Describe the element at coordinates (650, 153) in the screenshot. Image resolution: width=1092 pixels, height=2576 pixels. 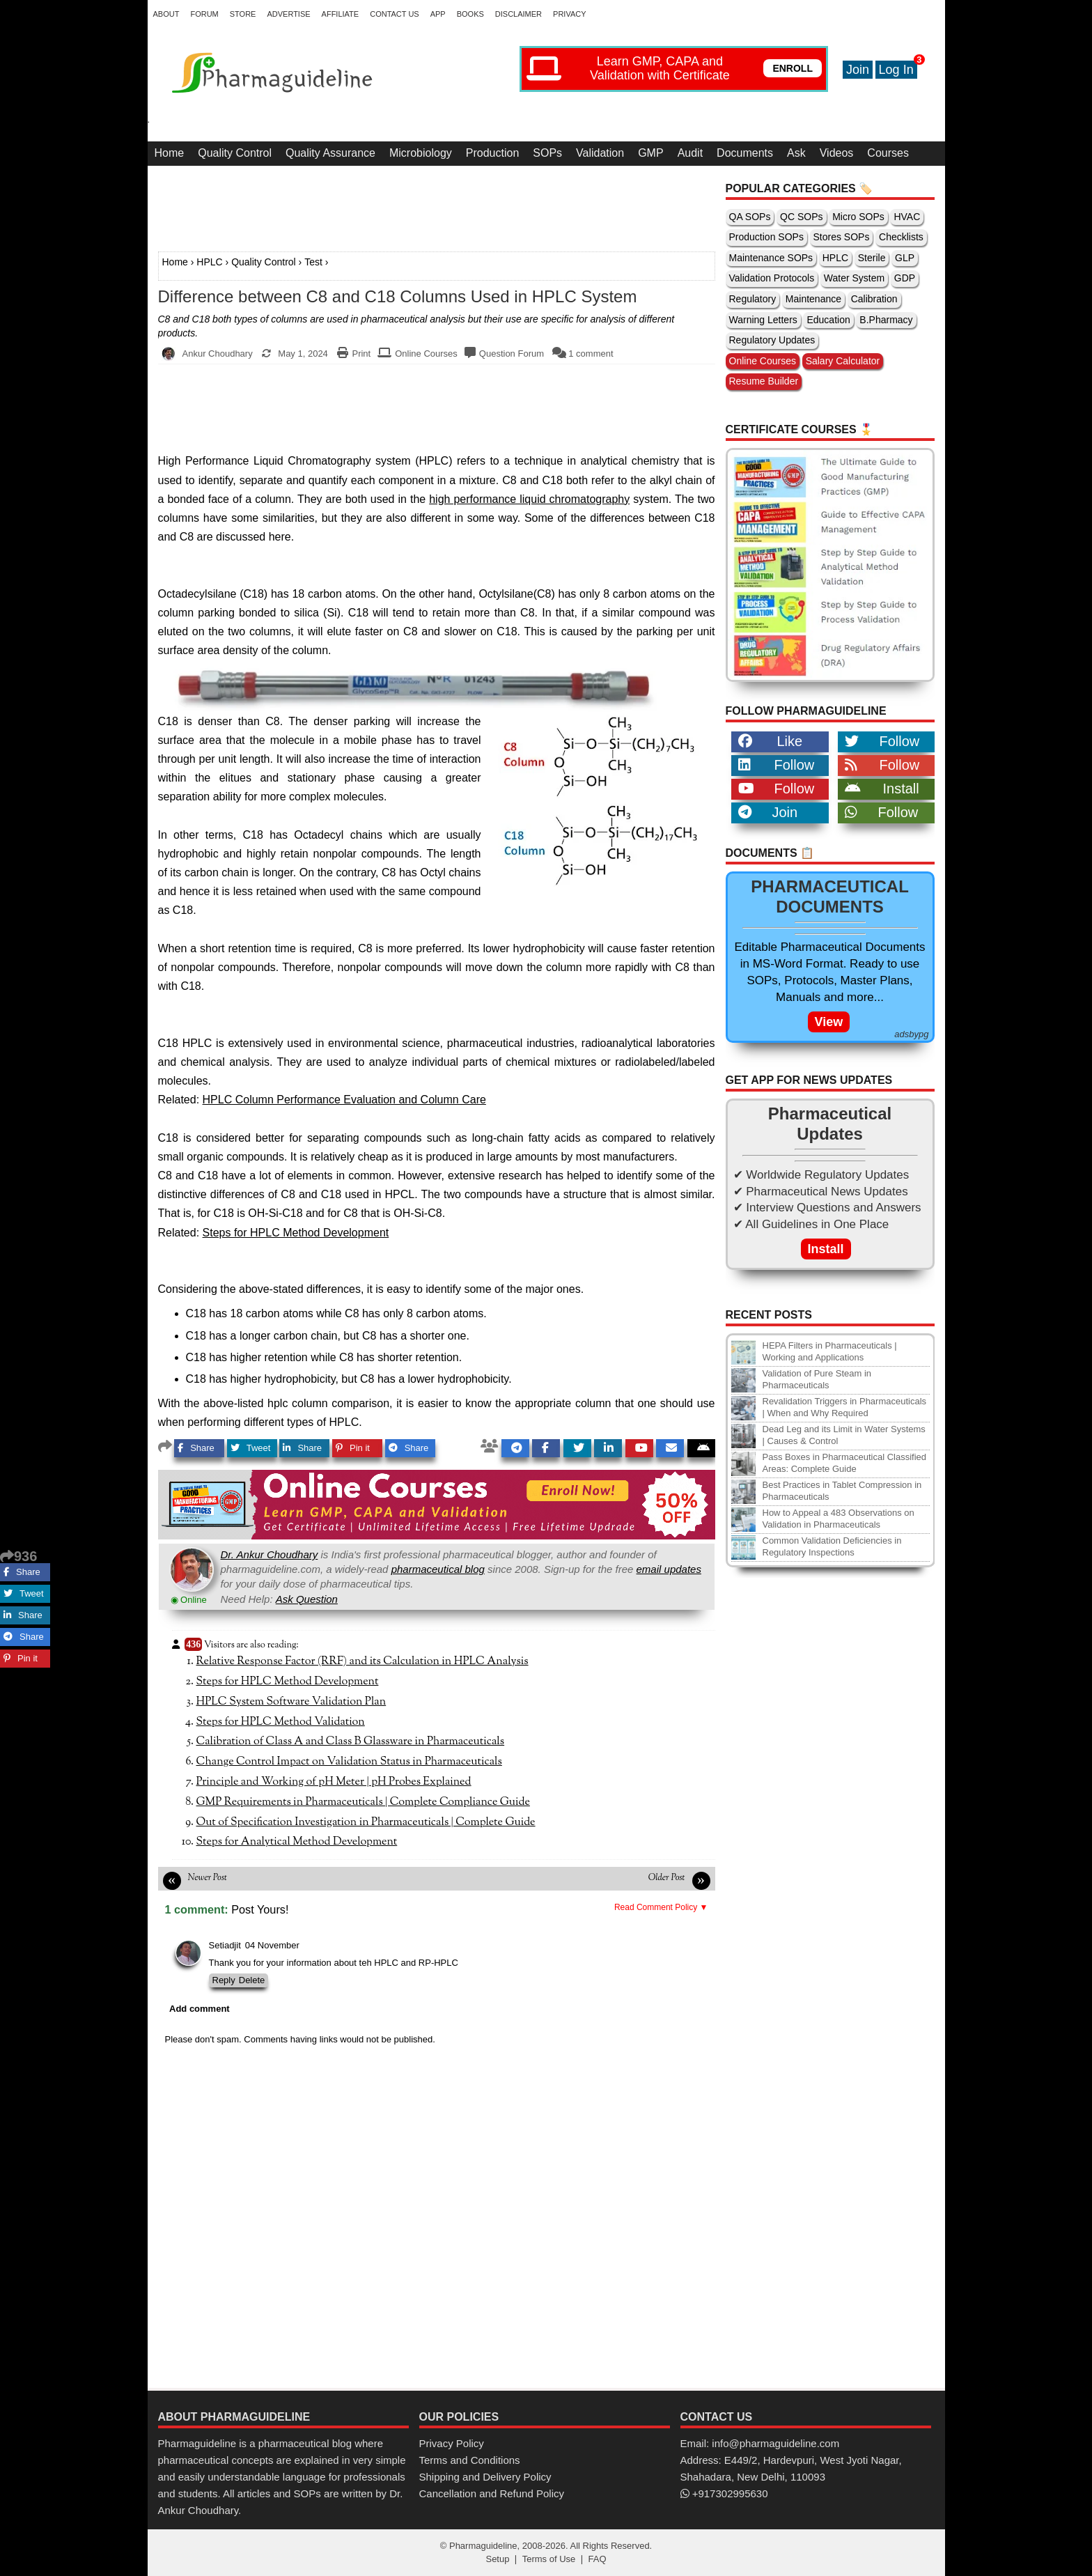
I see `GMP` at that location.